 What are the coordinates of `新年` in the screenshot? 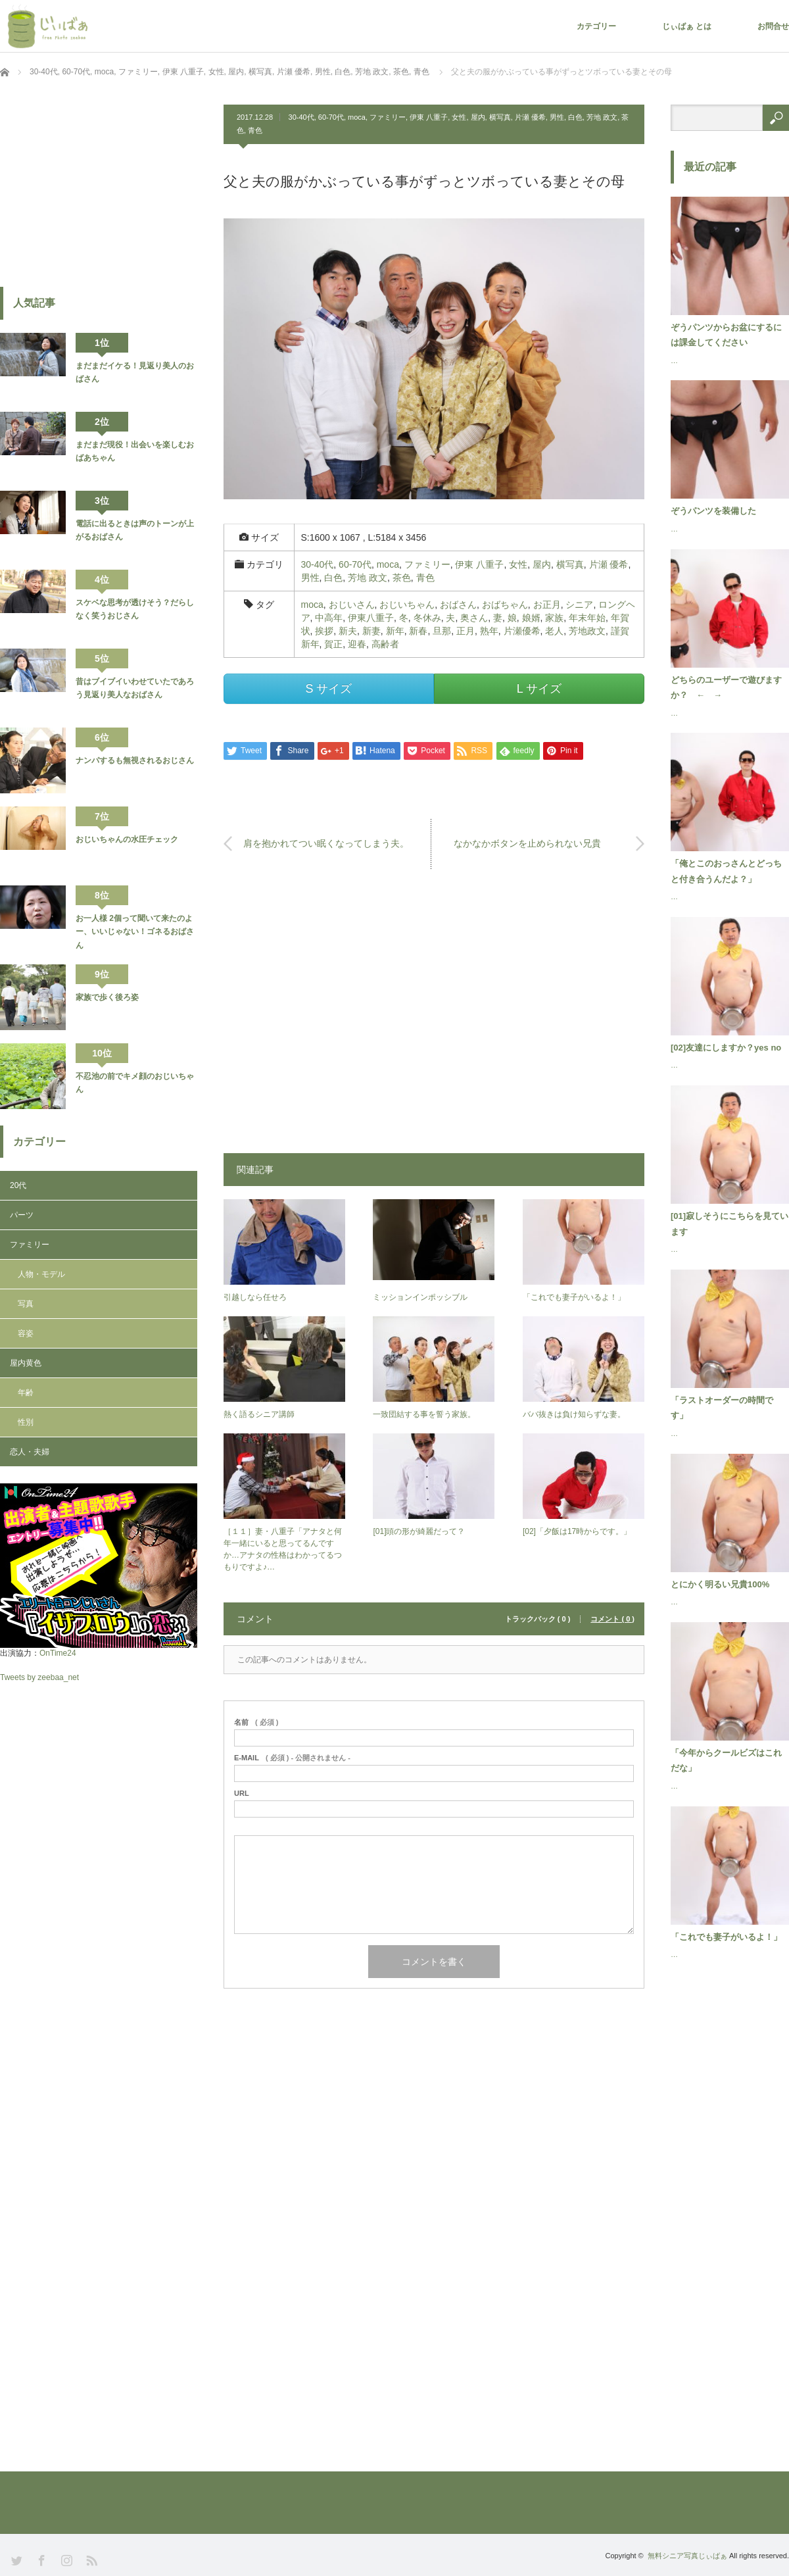 It's located at (395, 631).